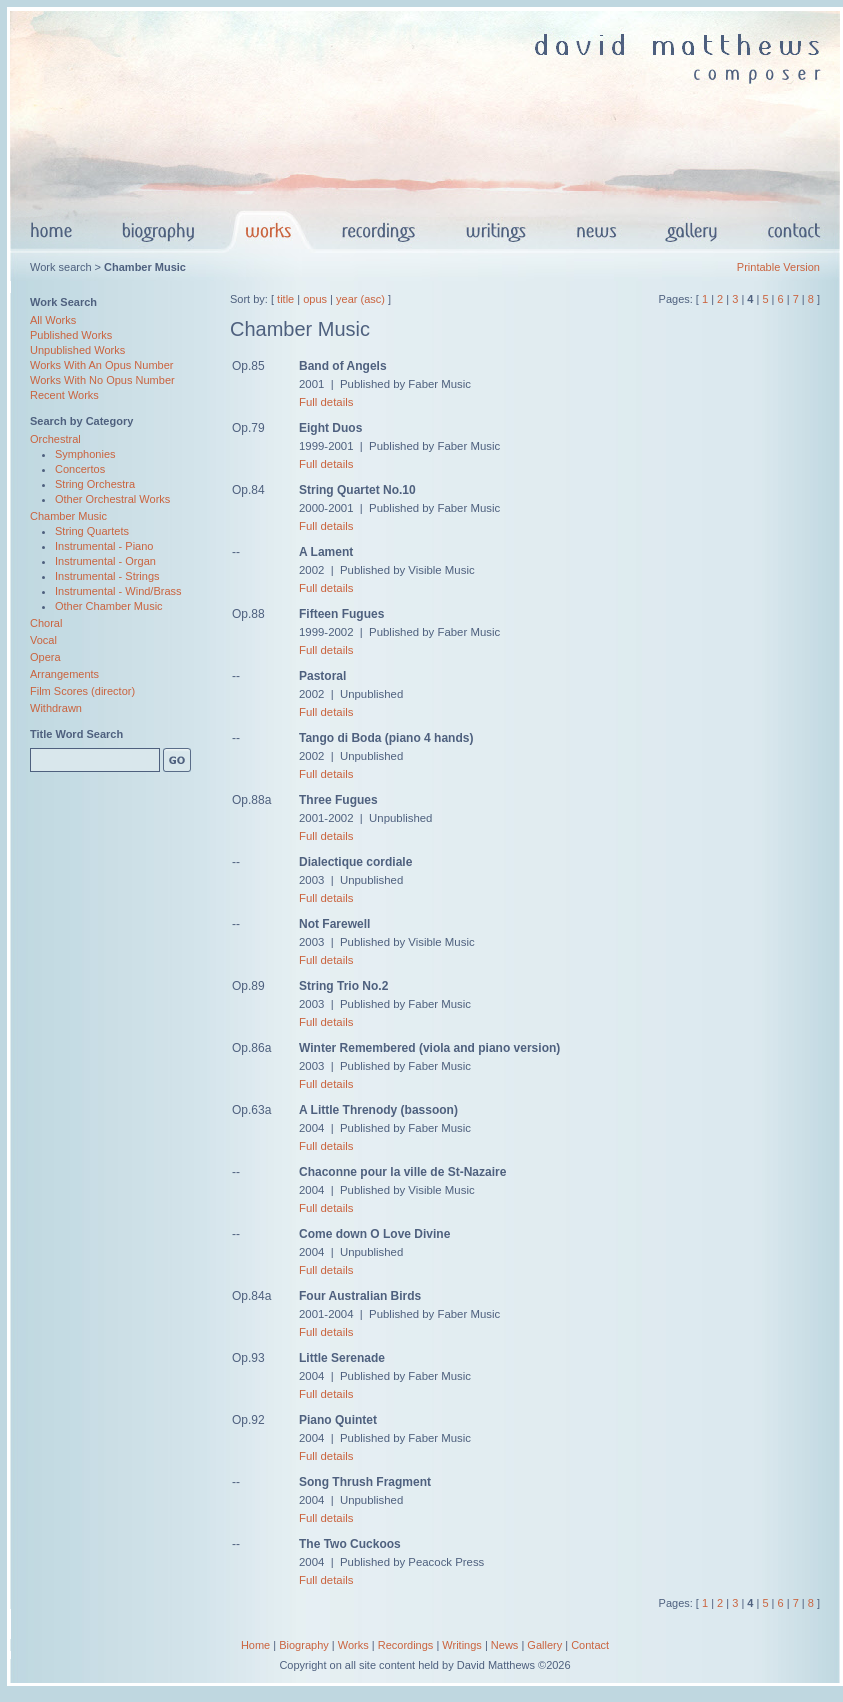  What do you see at coordinates (64, 674) in the screenshot?
I see `Arrangements` at bounding box center [64, 674].